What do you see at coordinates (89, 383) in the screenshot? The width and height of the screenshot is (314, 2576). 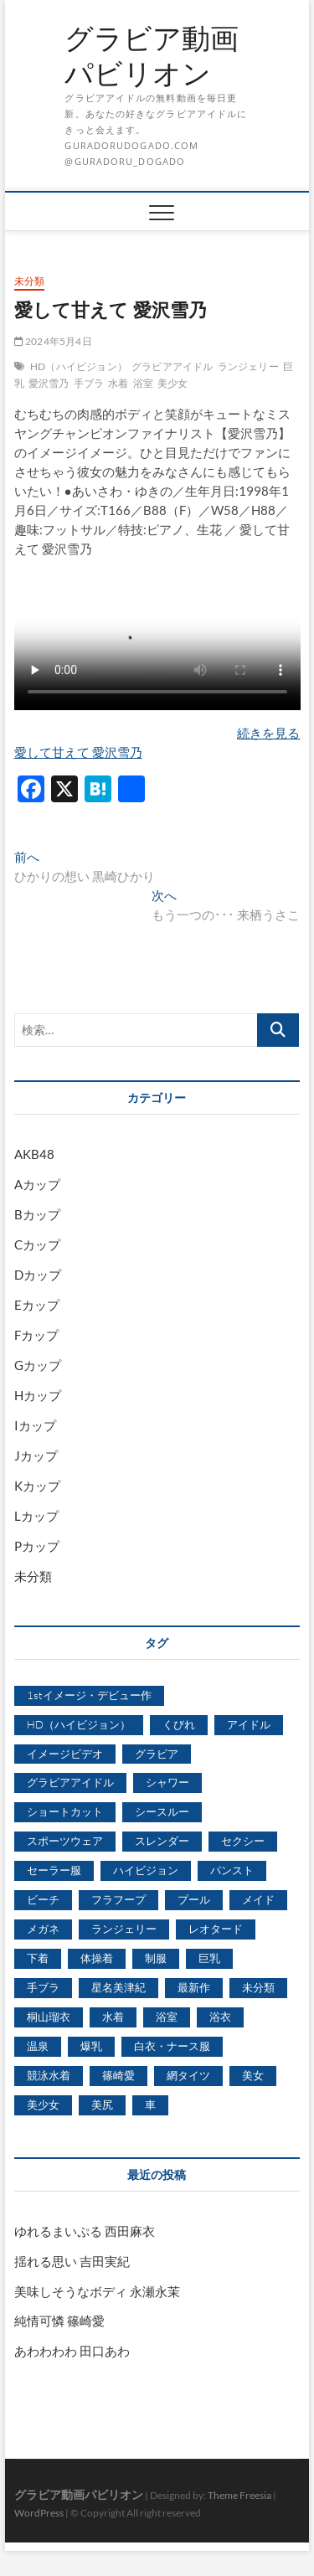 I see `手ブラ` at bounding box center [89, 383].